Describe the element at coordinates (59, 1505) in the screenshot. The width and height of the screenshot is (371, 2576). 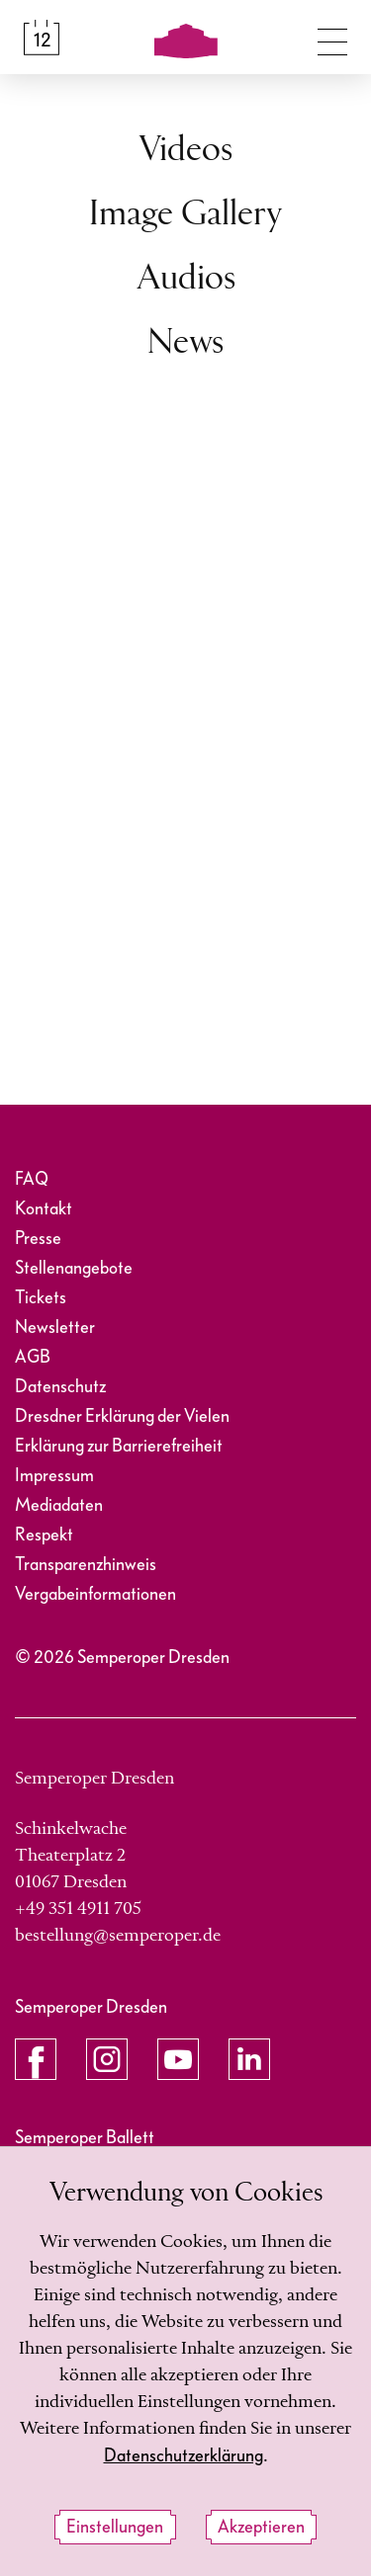
I see `Mediadaten` at that location.